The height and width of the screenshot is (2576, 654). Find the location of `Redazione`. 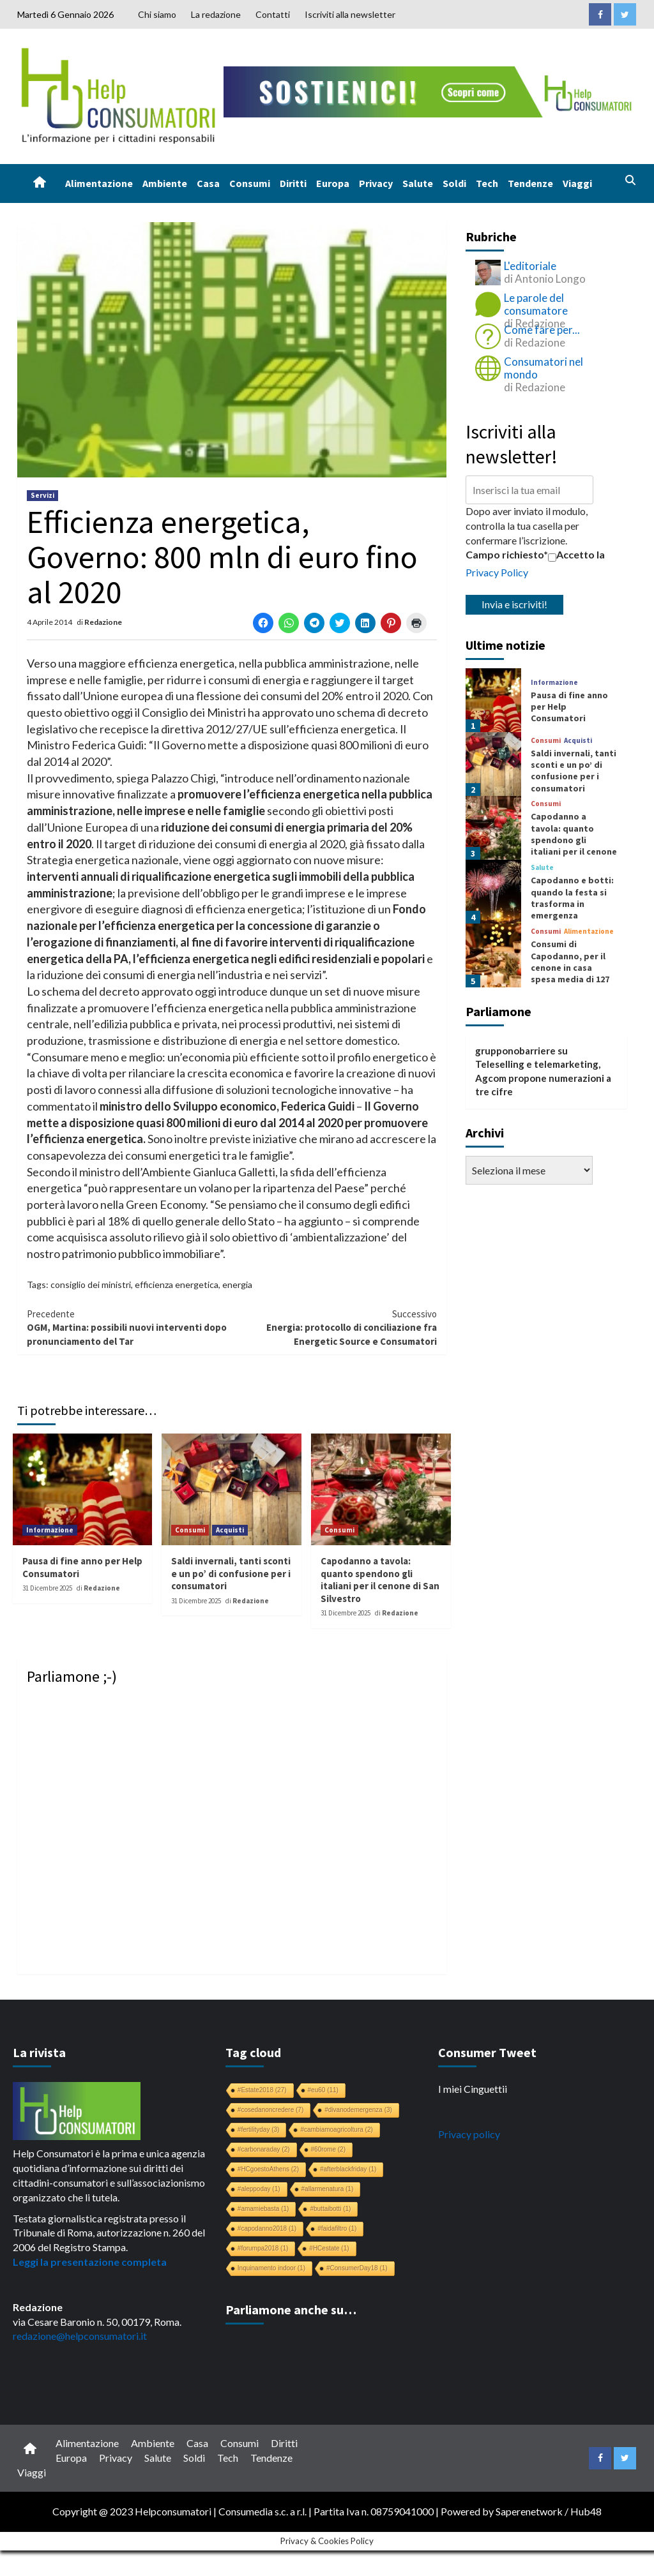

Redazione is located at coordinates (103, 622).